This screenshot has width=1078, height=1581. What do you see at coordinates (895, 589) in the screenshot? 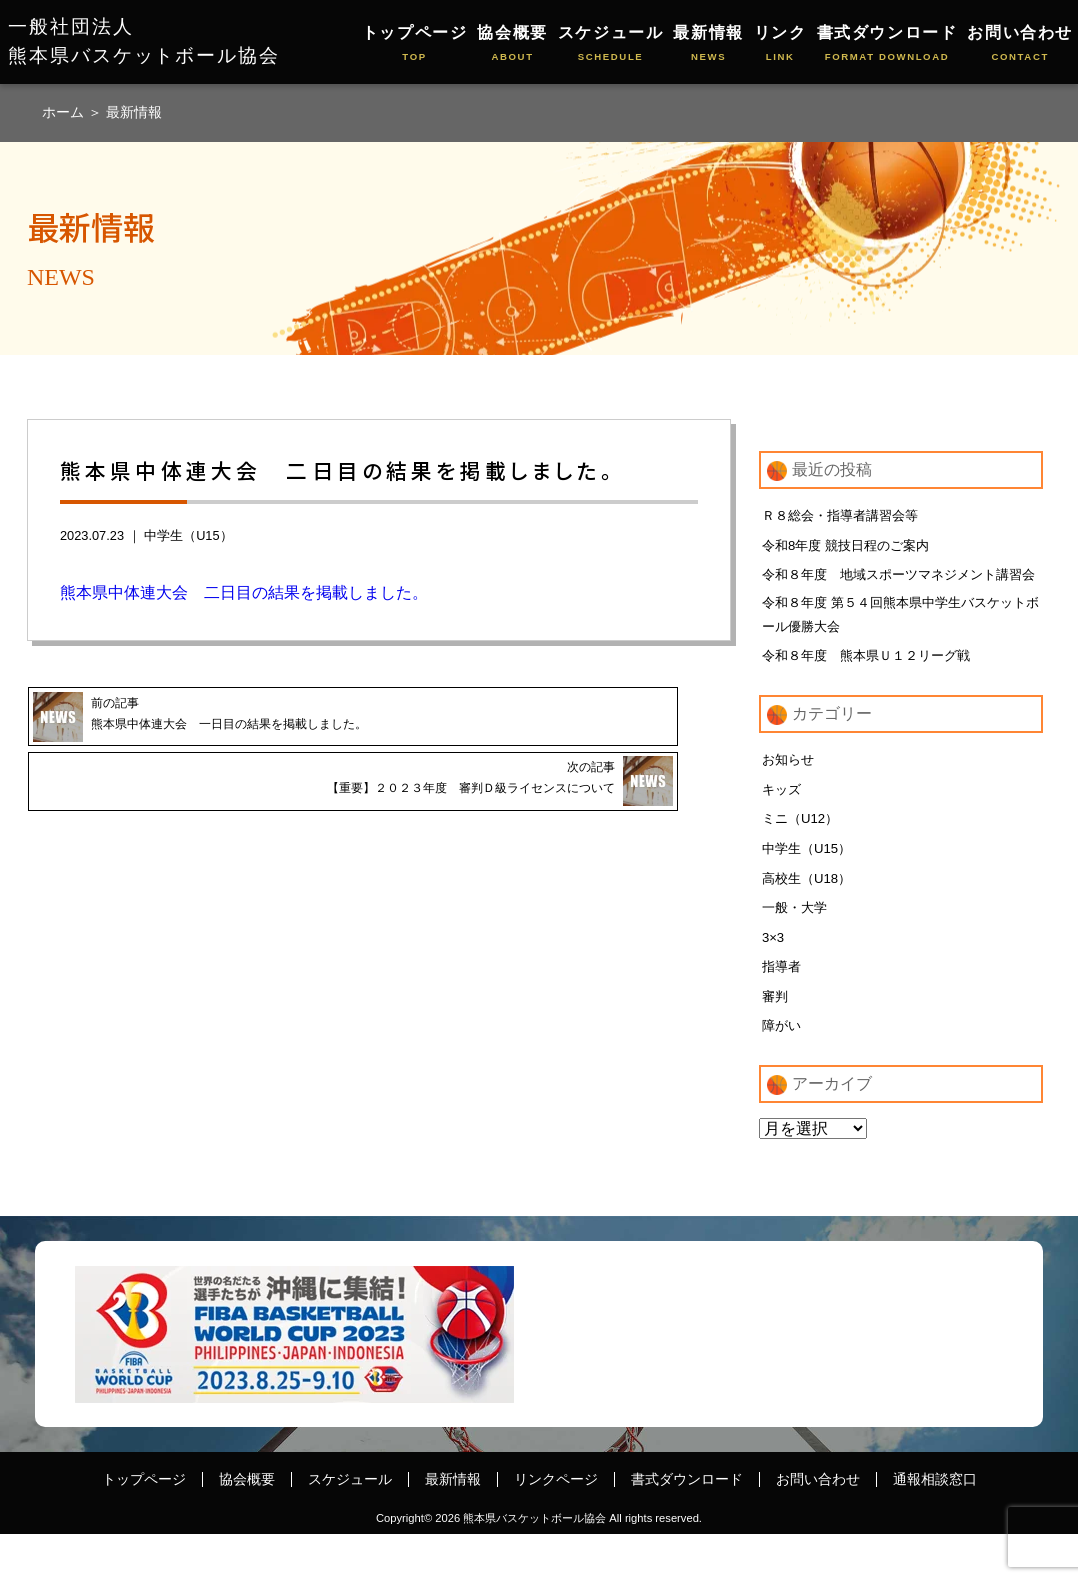
I see `令和８年度 地域スポーツマネジメント講習会` at bounding box center [895, 589].